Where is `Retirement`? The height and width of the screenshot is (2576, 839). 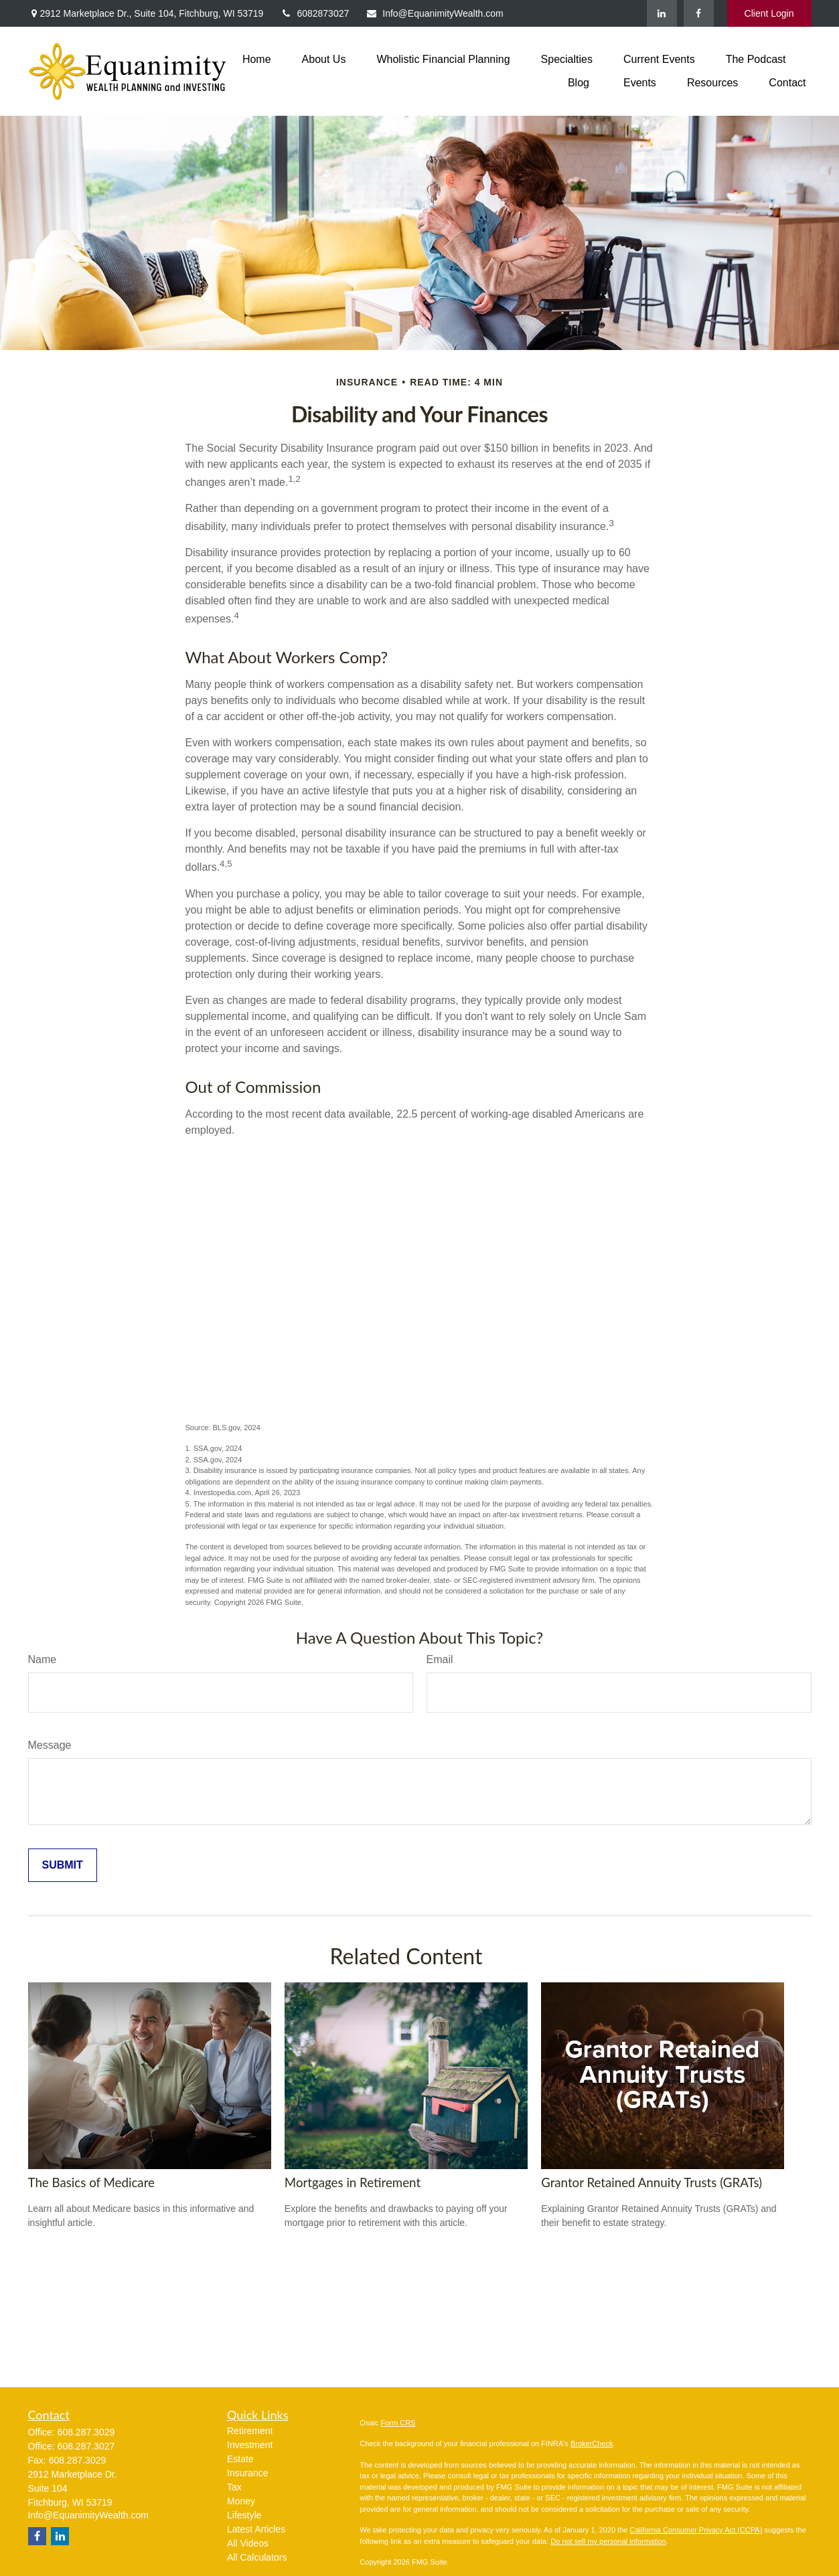 Retirement is located at coordinates (250, 2430).